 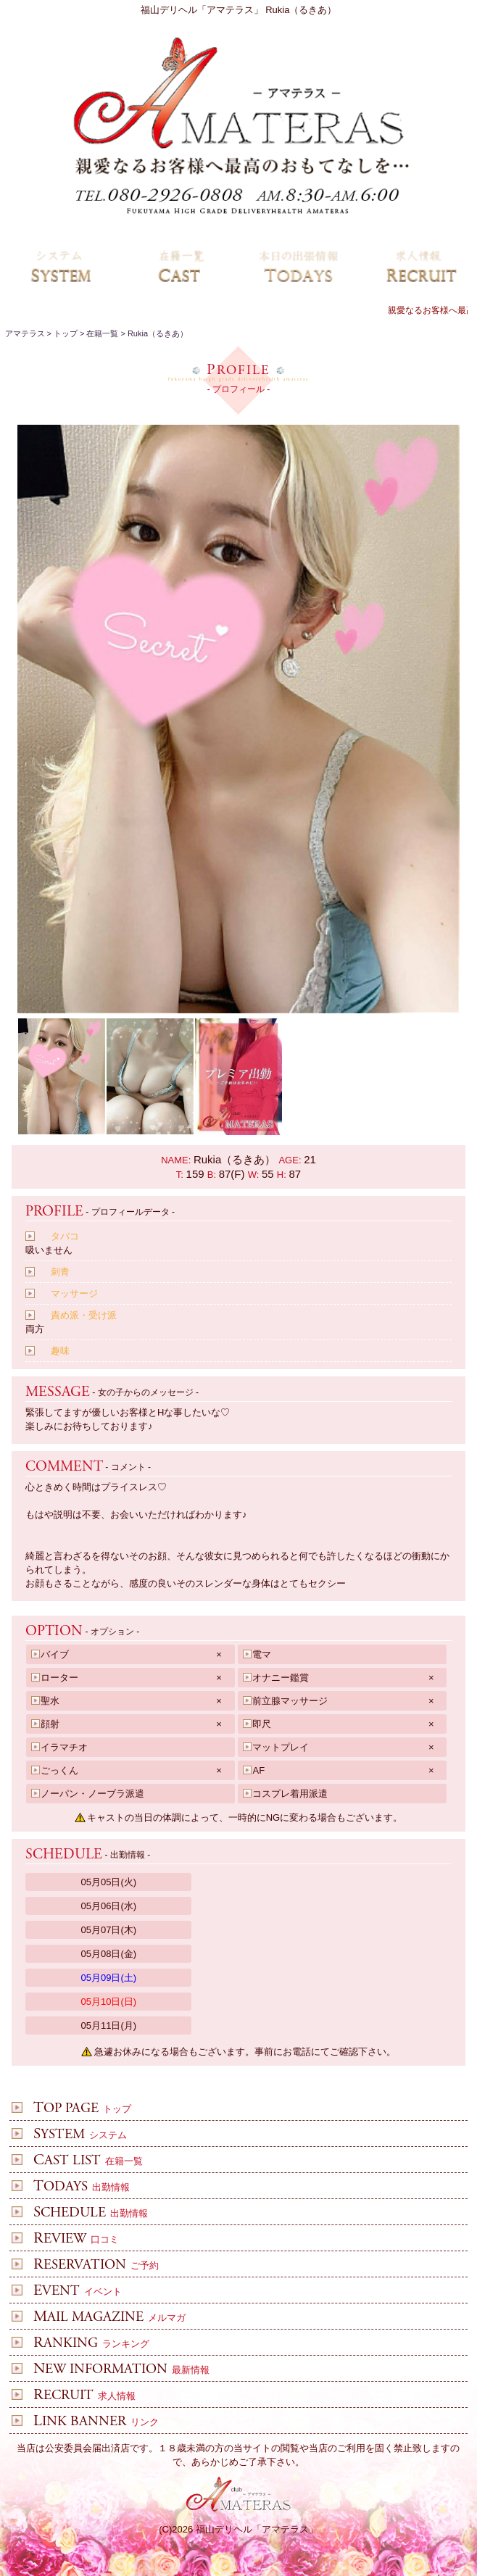 I want to click on 福山デリヘル「アマテラス」, so click(x=257, y=2529).